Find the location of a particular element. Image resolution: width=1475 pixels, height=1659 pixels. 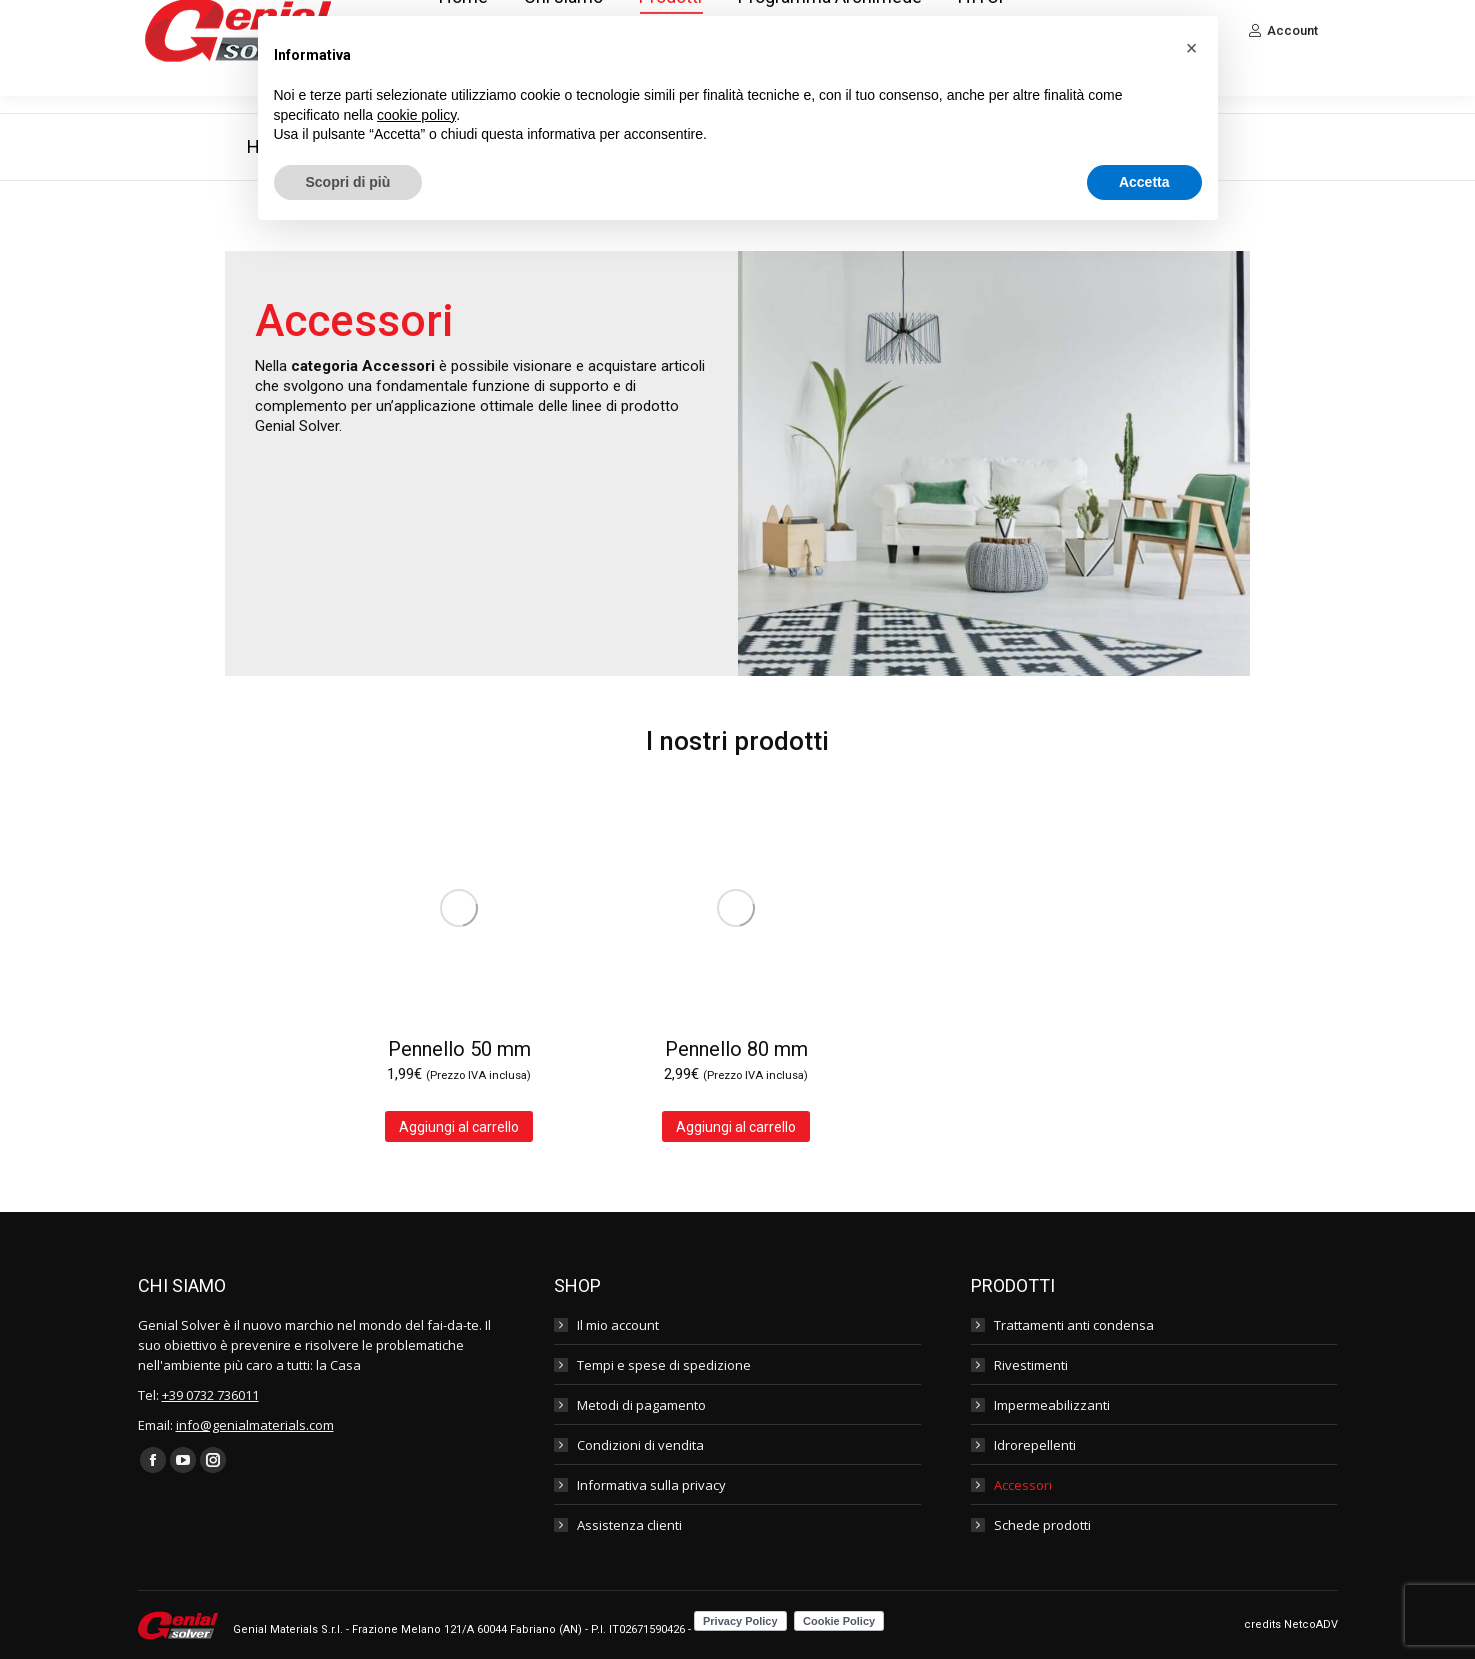

Tempi e spese di spedizione is located at coordinates (664, 1365).